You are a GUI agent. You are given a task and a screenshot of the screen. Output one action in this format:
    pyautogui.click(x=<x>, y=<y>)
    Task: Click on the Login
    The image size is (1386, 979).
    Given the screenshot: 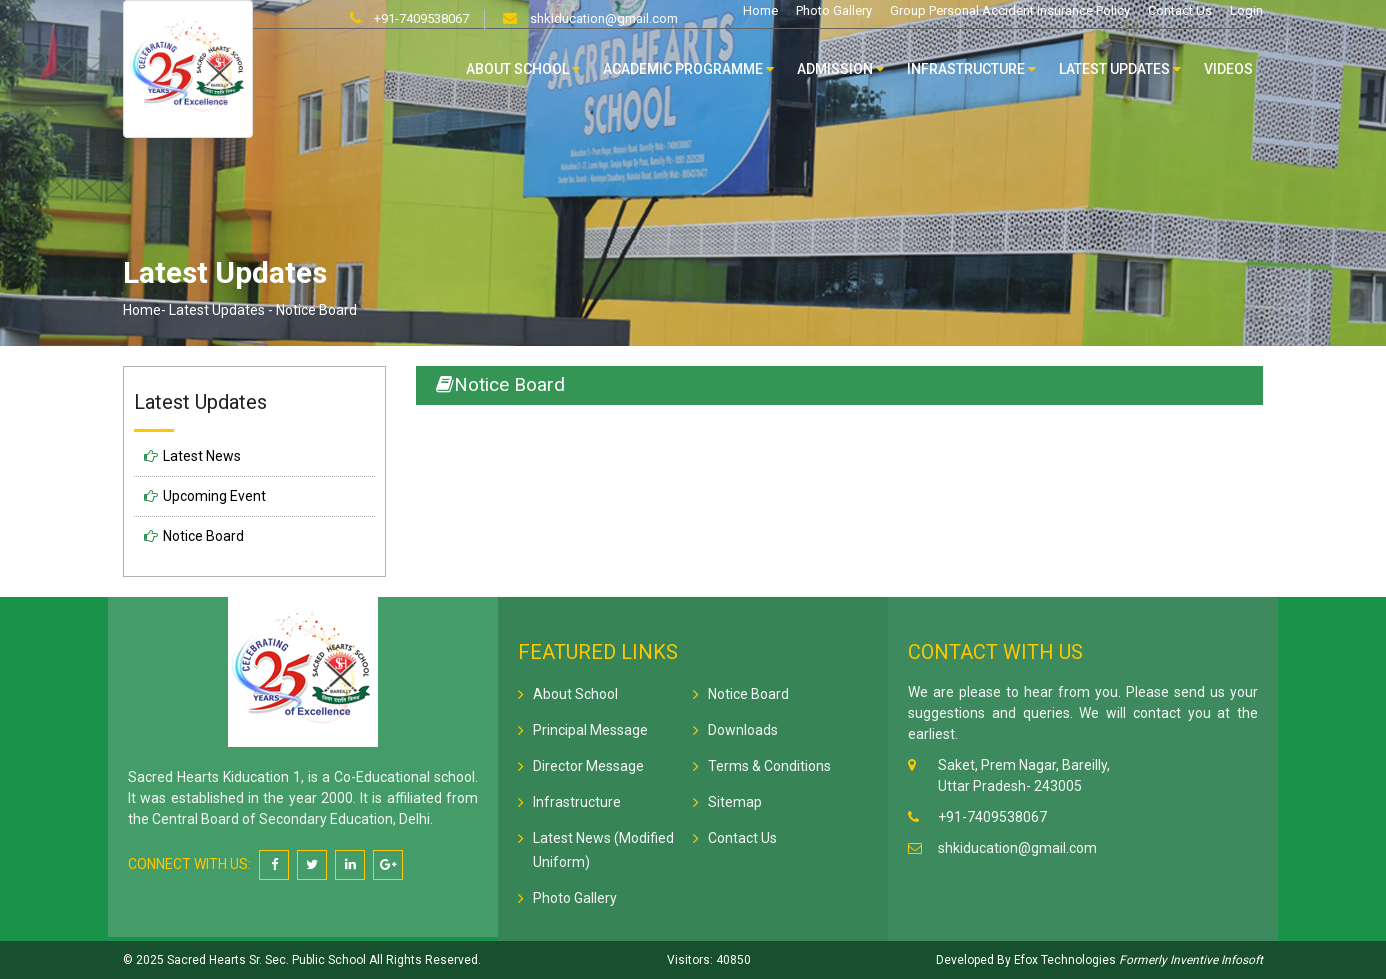 What is the action you would take?
    pyautogui.click(x=1246, y=10)
    